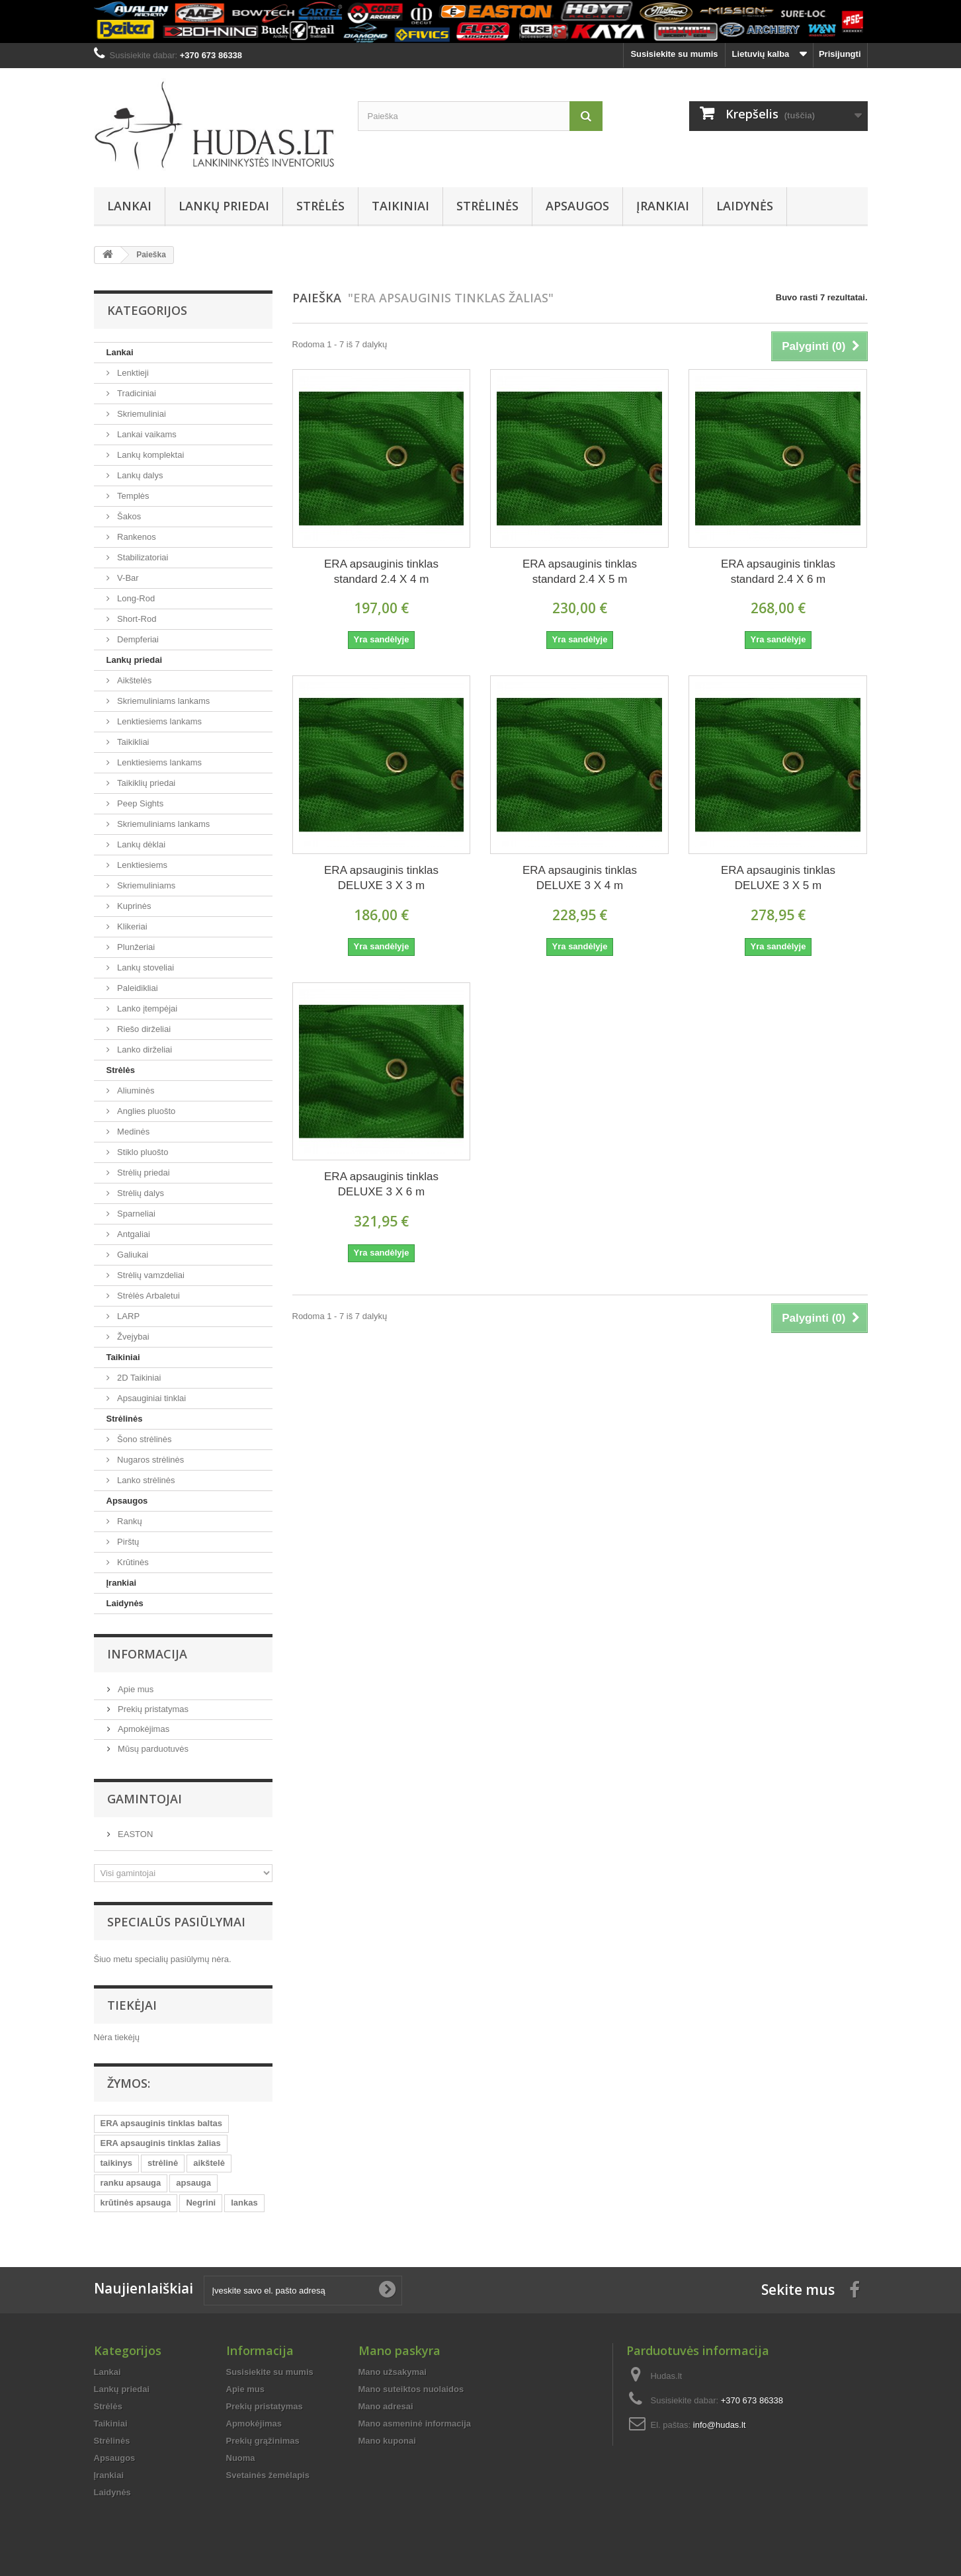  Describe the element at coordinates (127, 1542) in the screenshot. I see `Pirštų` at that location.